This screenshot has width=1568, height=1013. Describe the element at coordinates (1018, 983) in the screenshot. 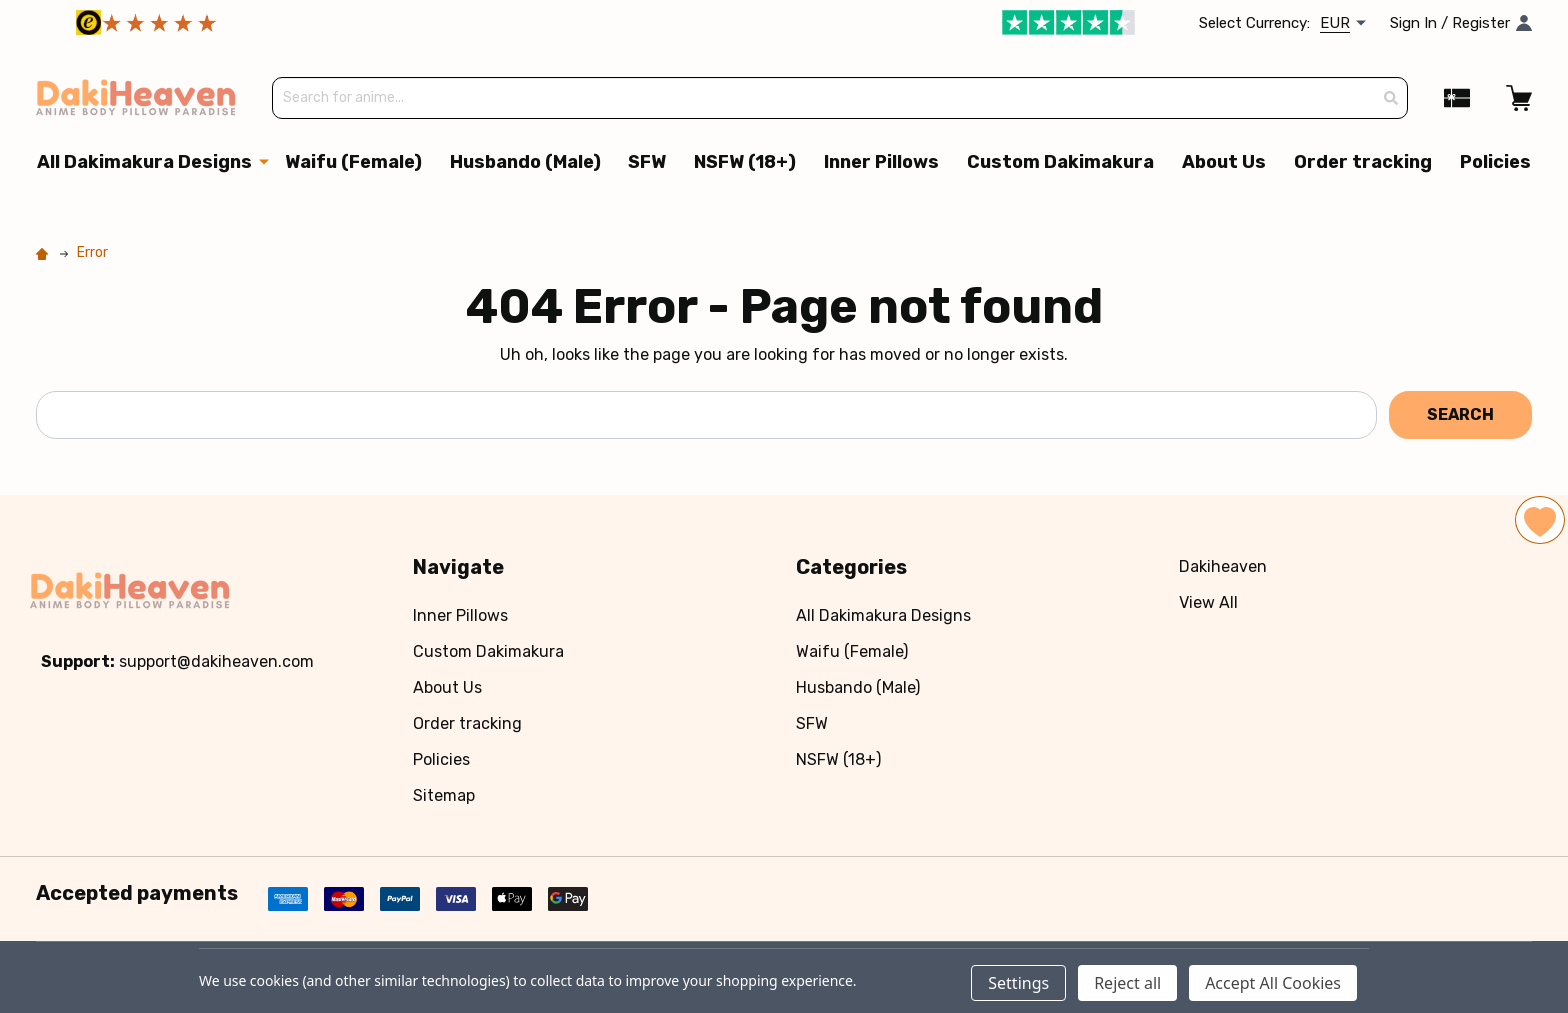

I see `Settings` at that location.